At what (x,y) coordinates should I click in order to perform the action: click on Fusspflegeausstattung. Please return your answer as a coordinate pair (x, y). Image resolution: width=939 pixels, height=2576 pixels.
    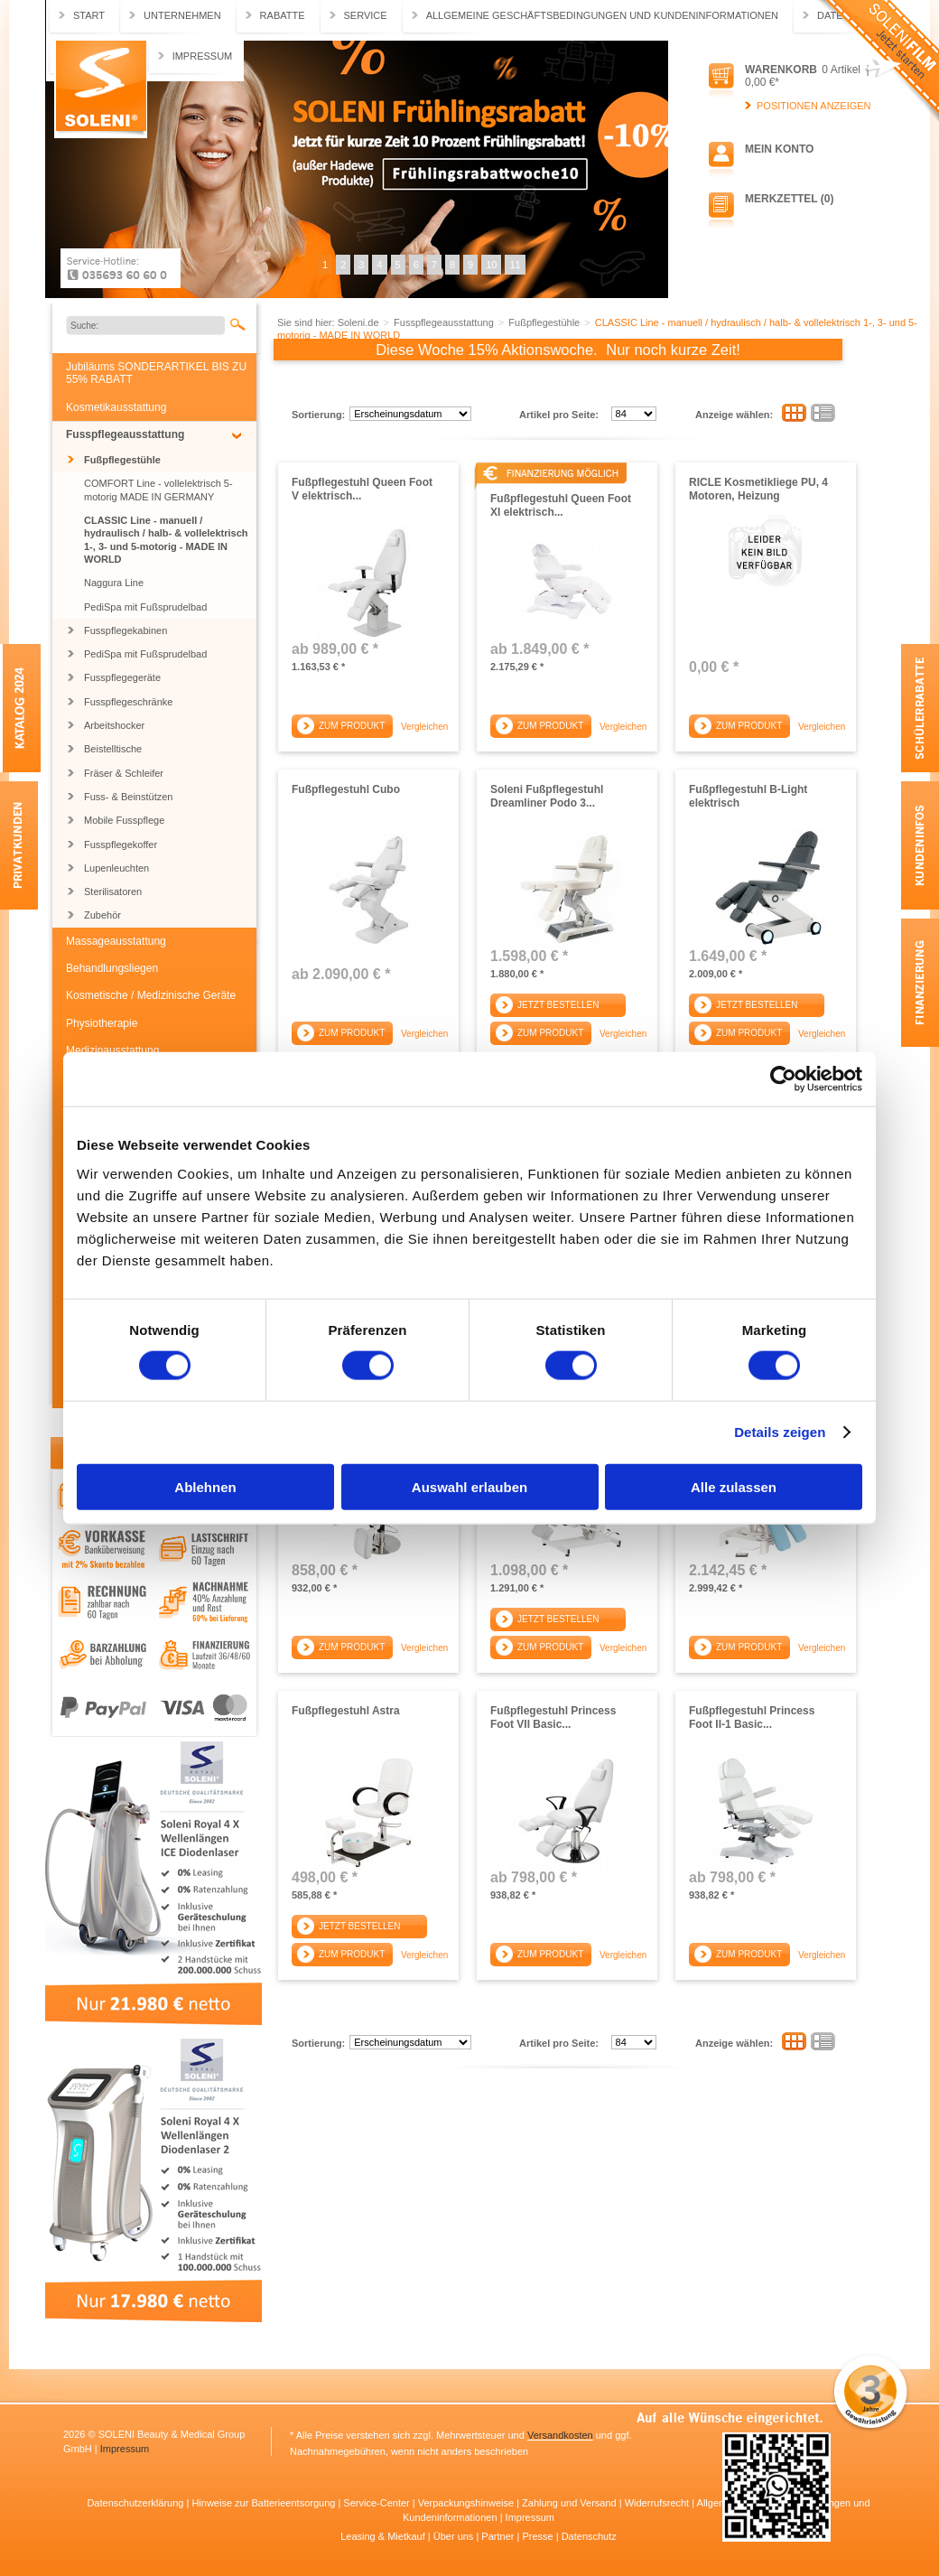
    Looking at the image, I should click on (125, 434).